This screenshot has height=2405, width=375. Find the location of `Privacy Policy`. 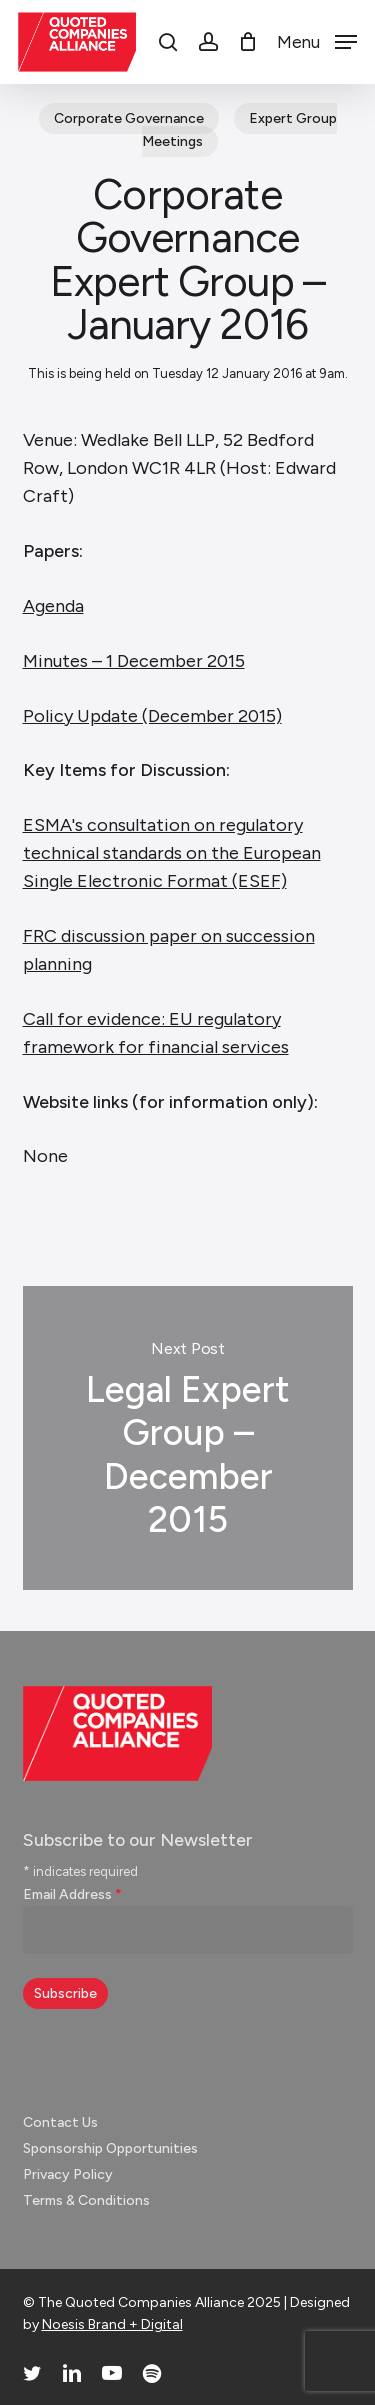

Privacy Policy is located at coordinates (68, 2174).